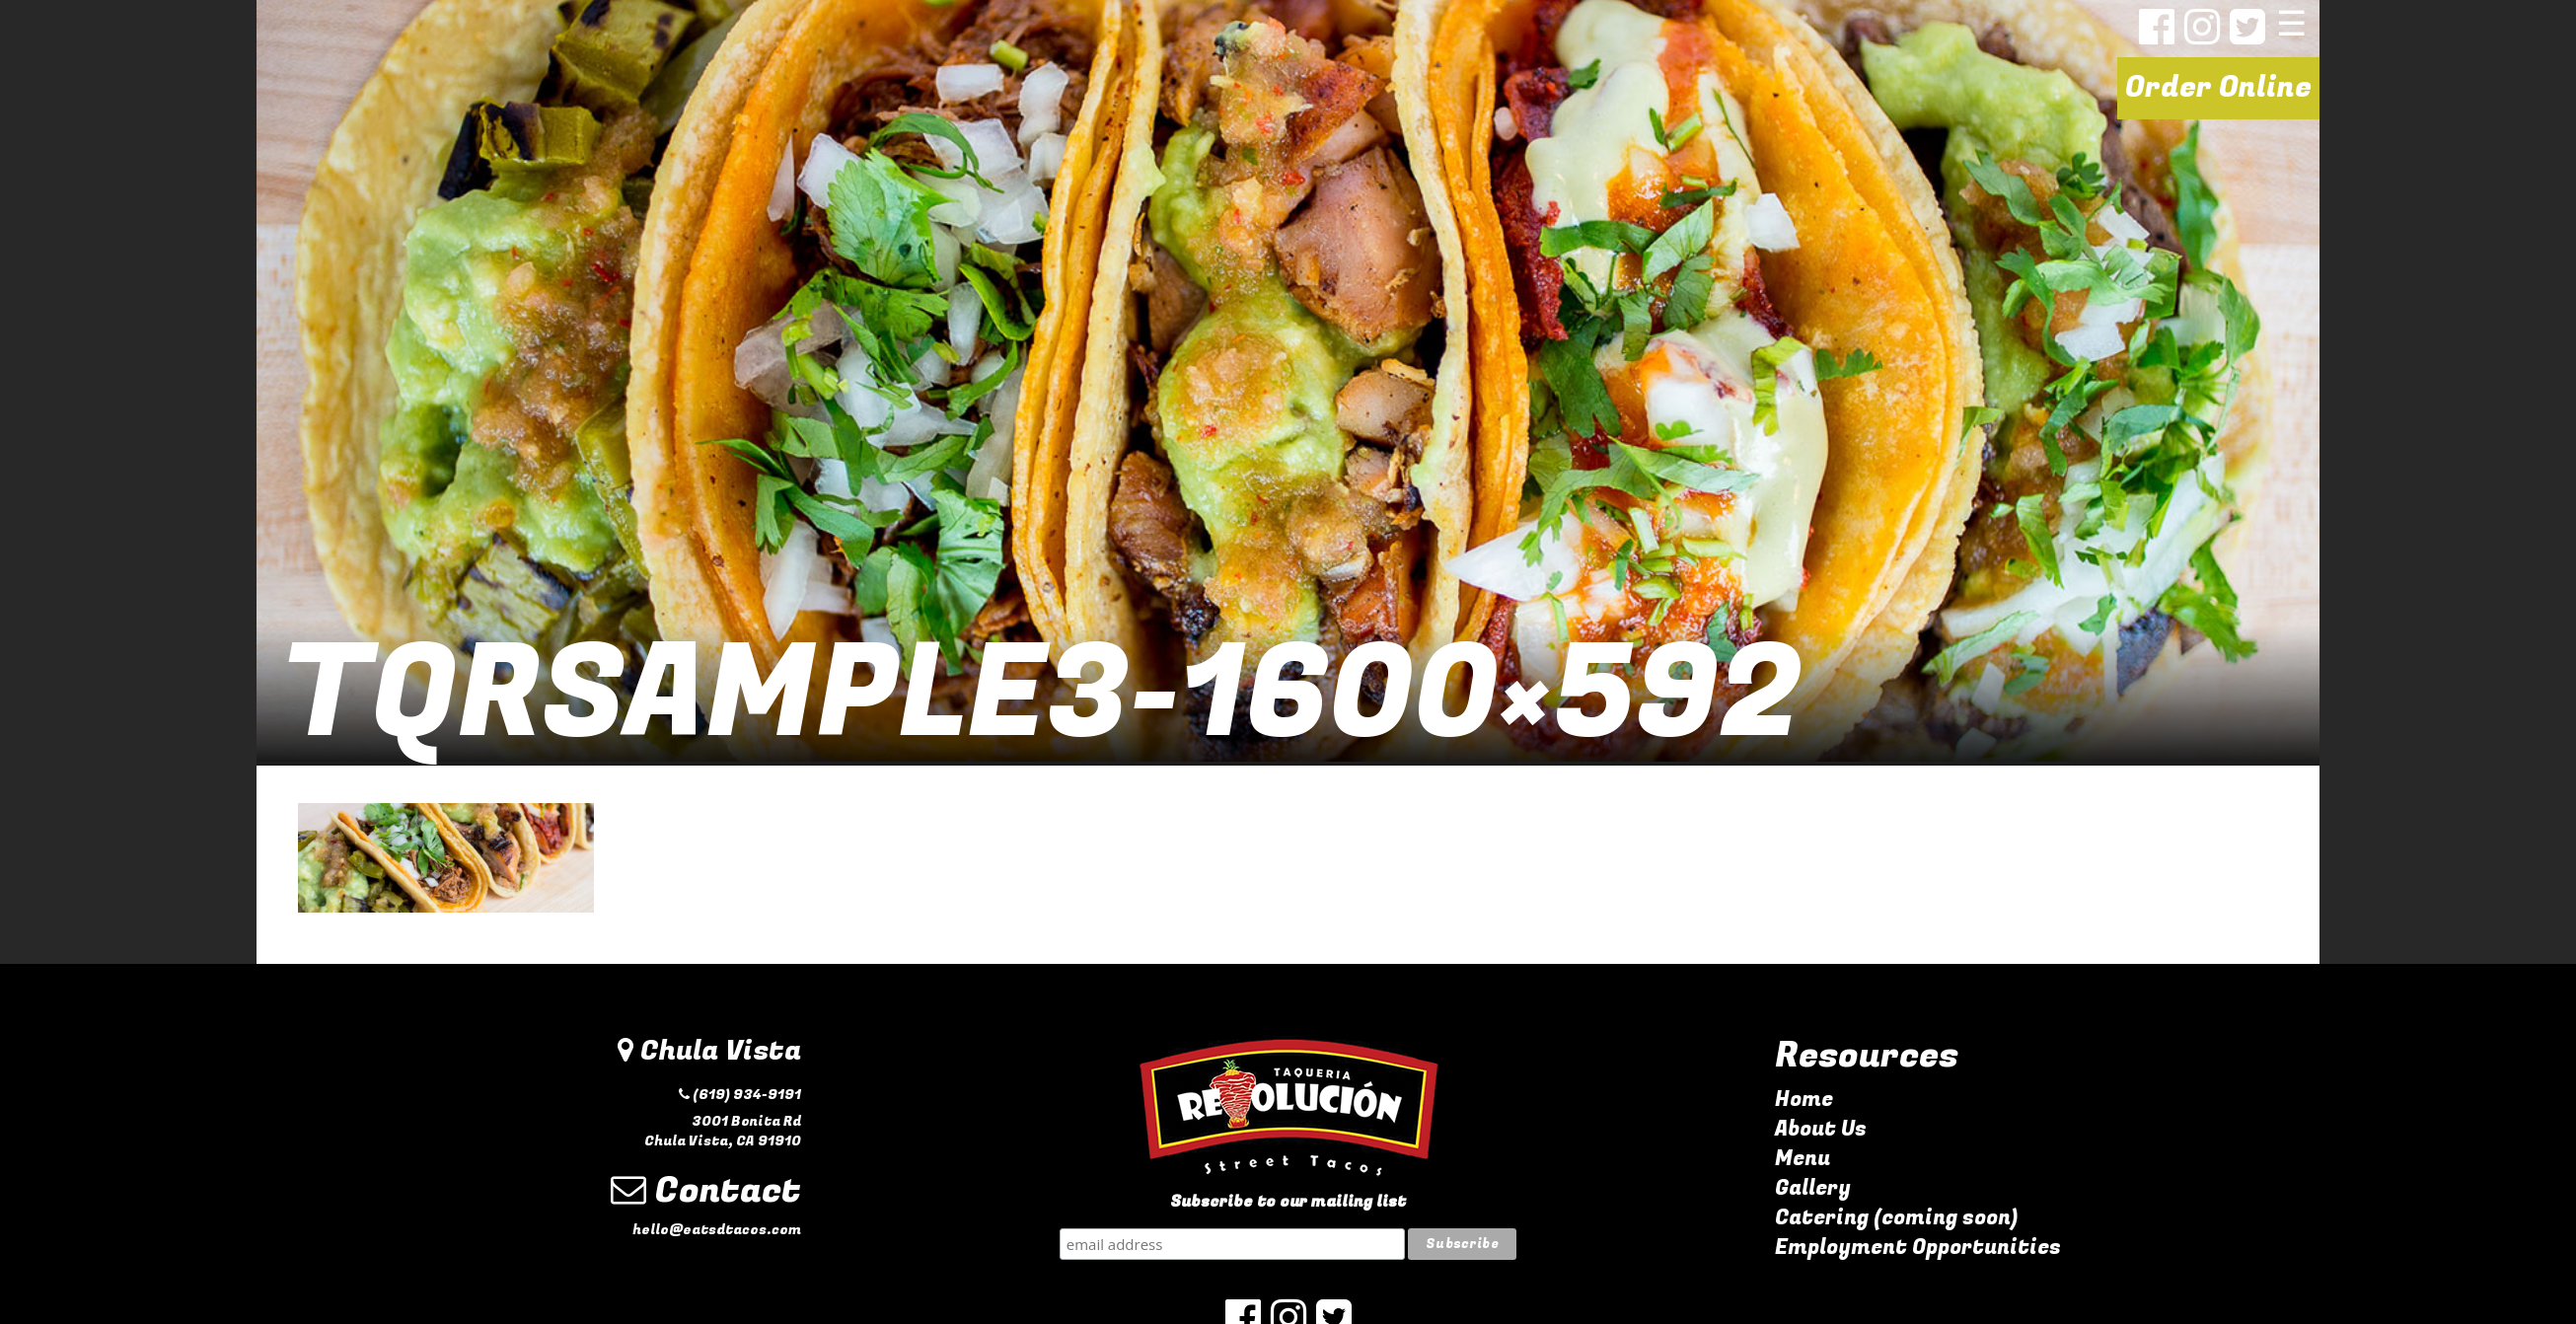 Image resolution: width=2576 pixels, height=1324 pixels. I want to click on Home, so click(1804, 1099).